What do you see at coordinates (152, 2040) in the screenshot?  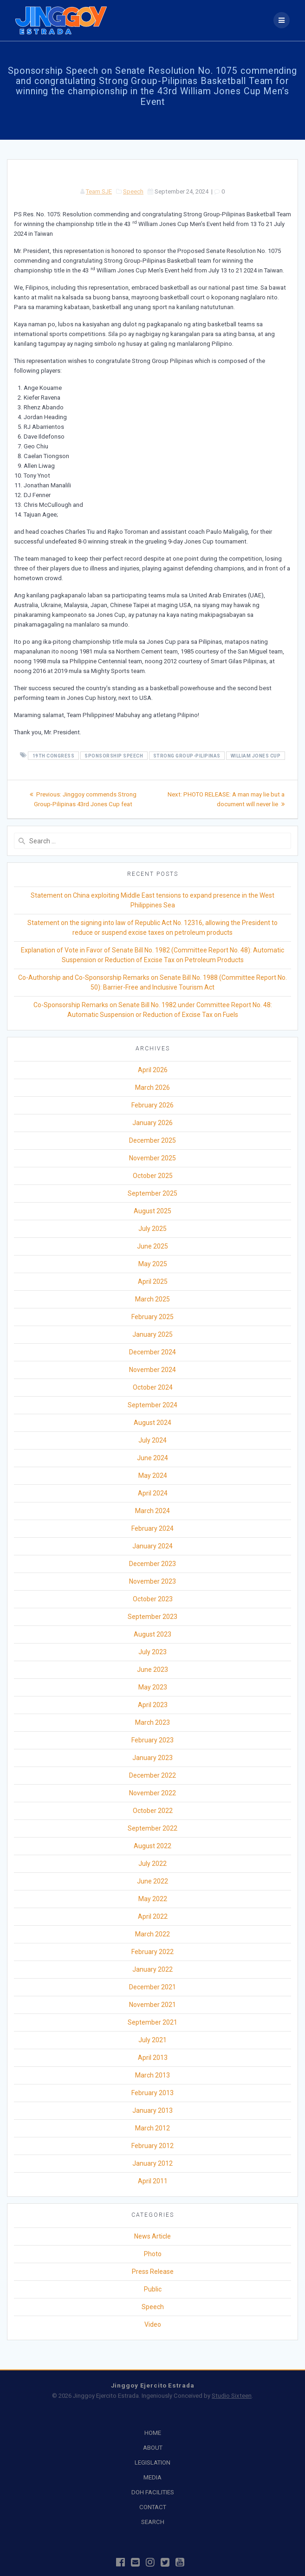 I see `July 2021` at bounding box center [152, 2040].